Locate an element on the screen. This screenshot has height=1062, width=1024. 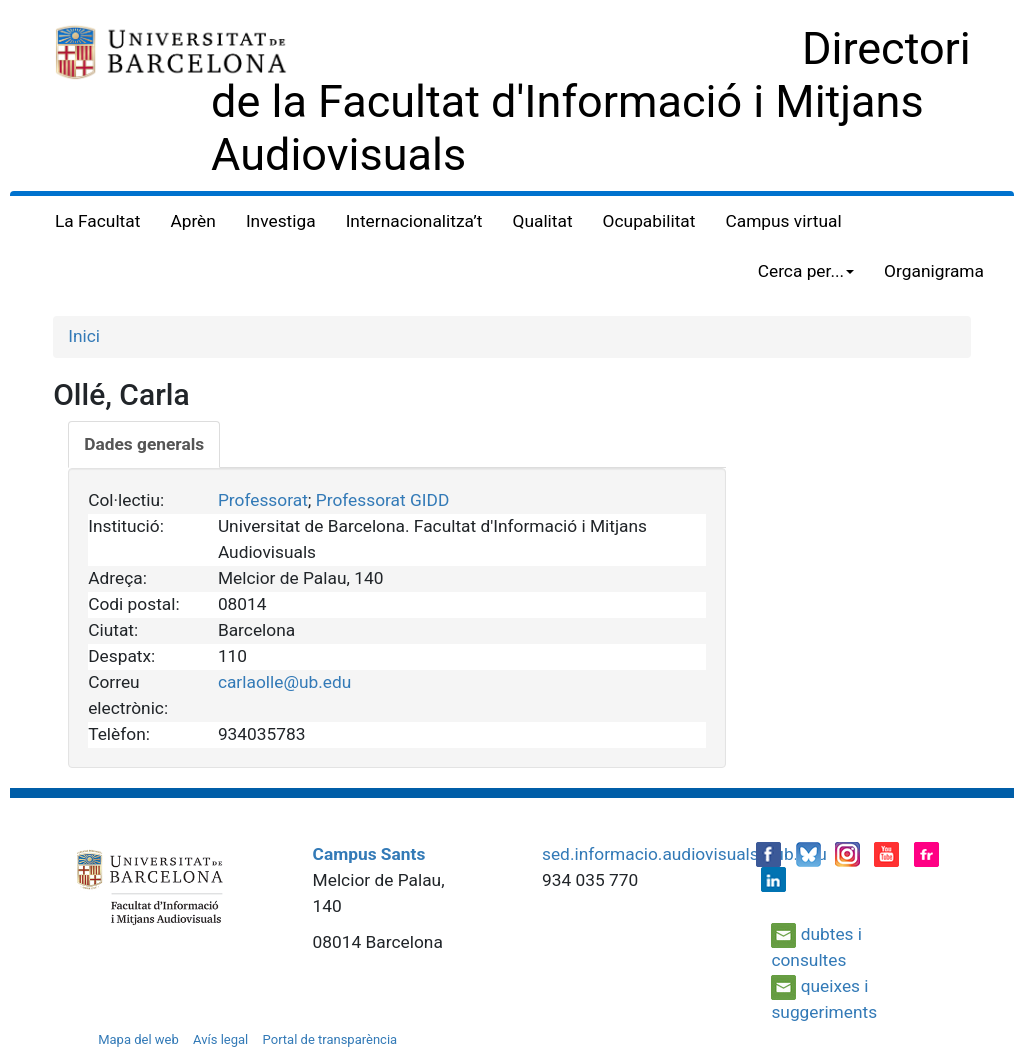
Campus virtual is located at coordinates (783, 221).